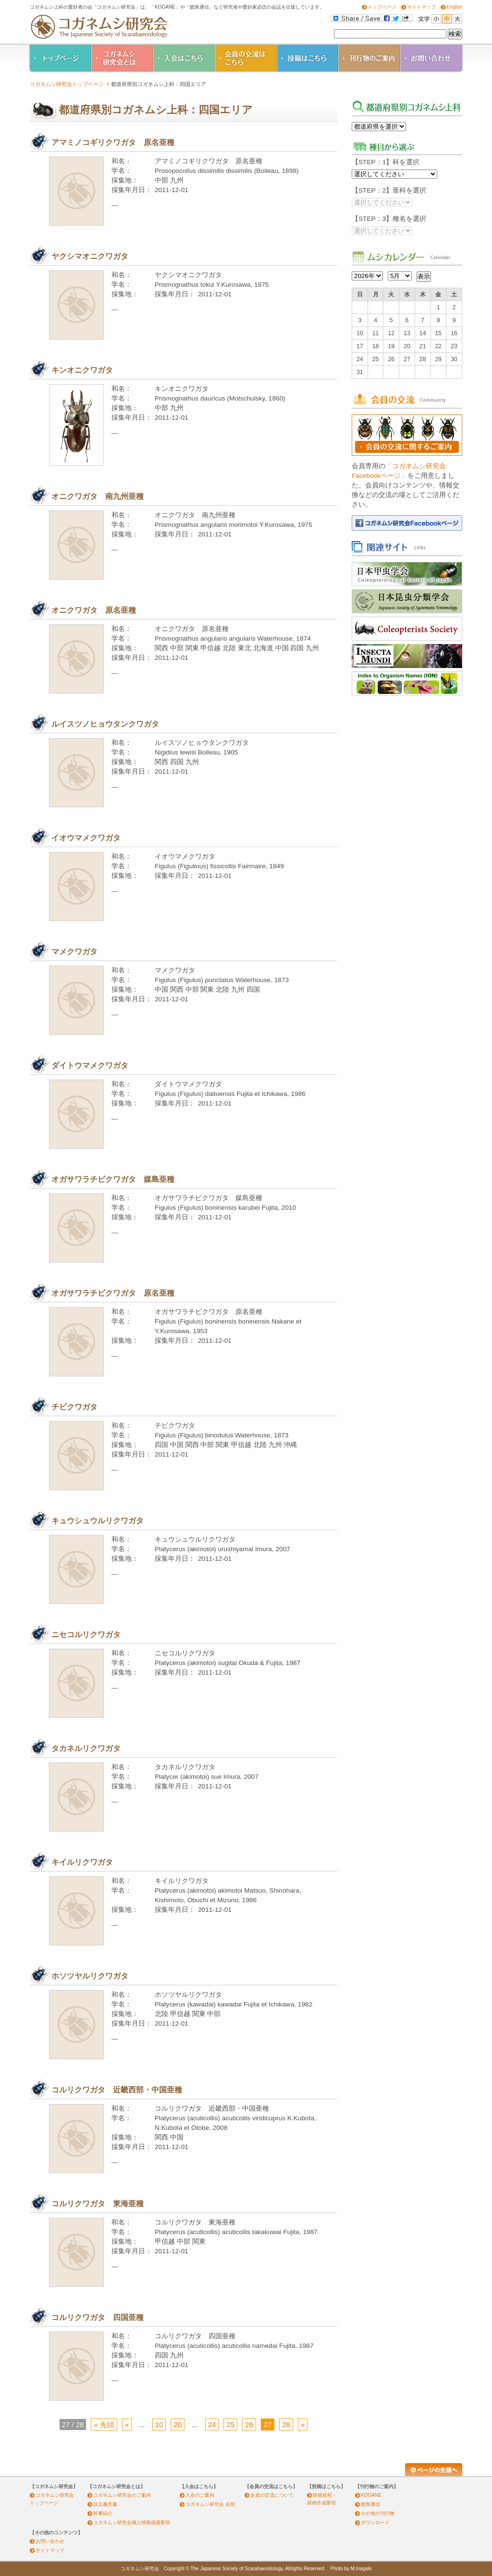 The height and width of the screenshot is (2576, 492). I want to click on コガネムシ研究会のご案内, so click(122, 2495).